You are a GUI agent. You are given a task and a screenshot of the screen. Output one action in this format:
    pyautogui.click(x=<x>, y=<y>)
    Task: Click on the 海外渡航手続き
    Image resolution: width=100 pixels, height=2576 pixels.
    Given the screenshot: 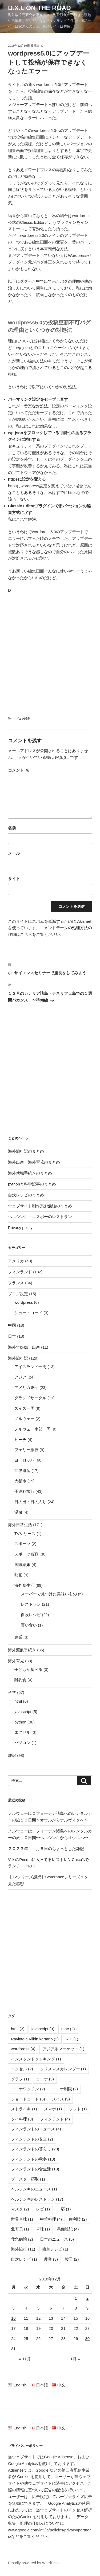 What is the action you would take?
    pyautogui.click(x=22, y=1650)
    